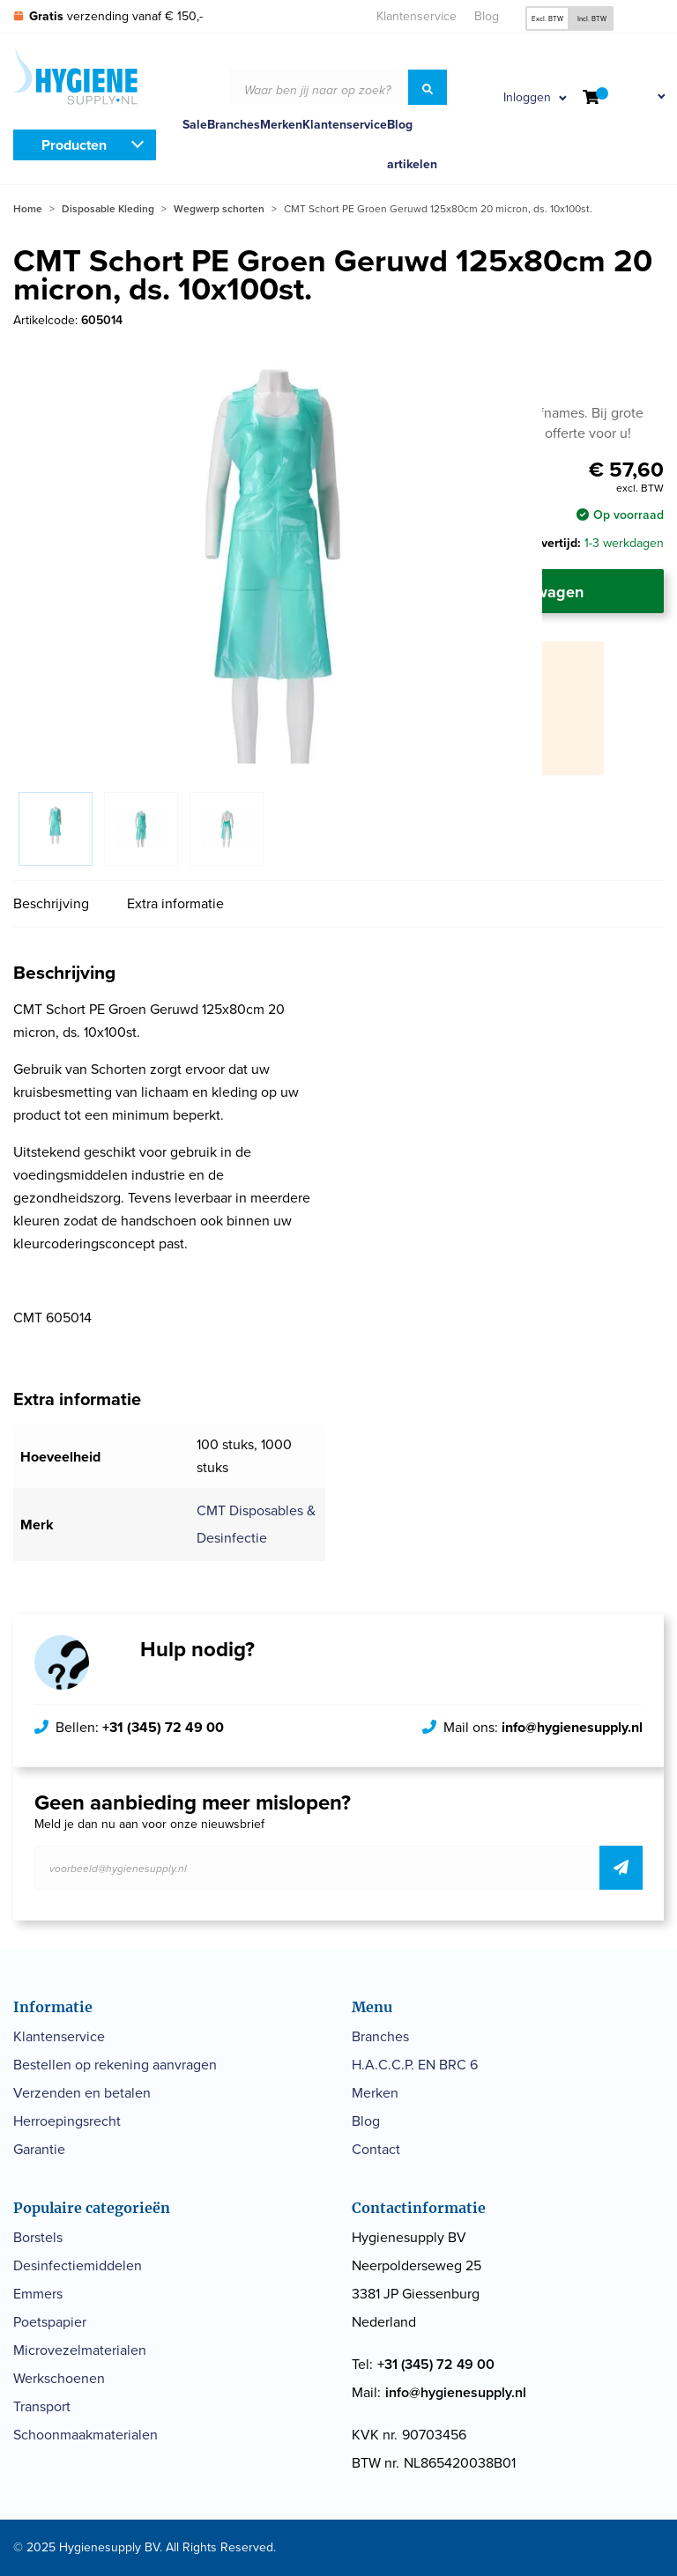 This screenshot has height=2576, width=677. I want to click on Garantie, so click(39, 2149).